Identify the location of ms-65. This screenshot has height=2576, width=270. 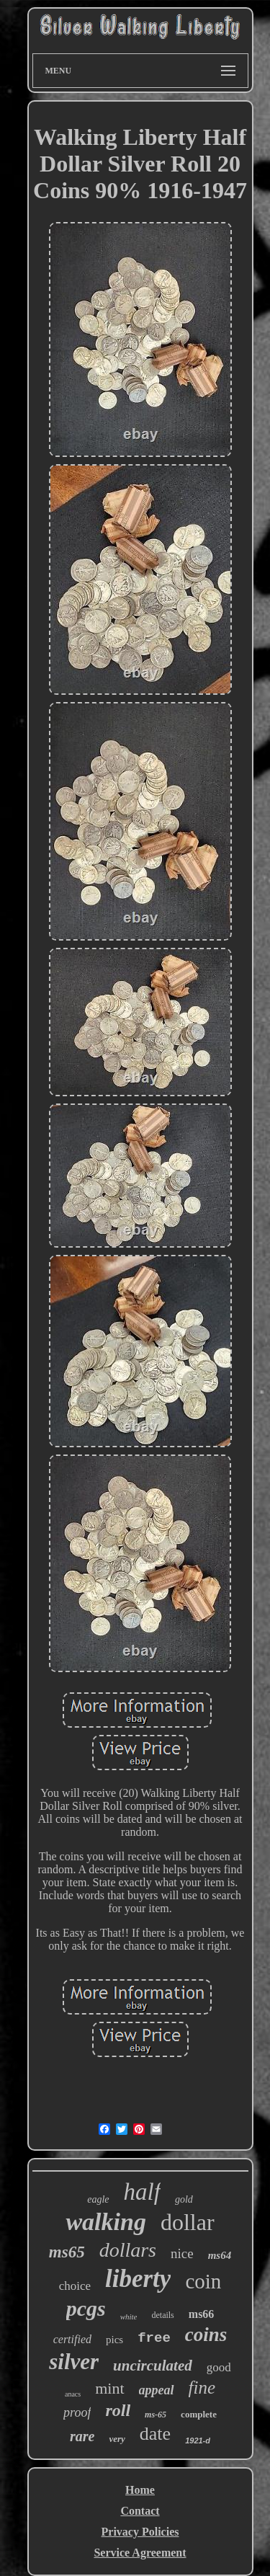
(155, 2415).